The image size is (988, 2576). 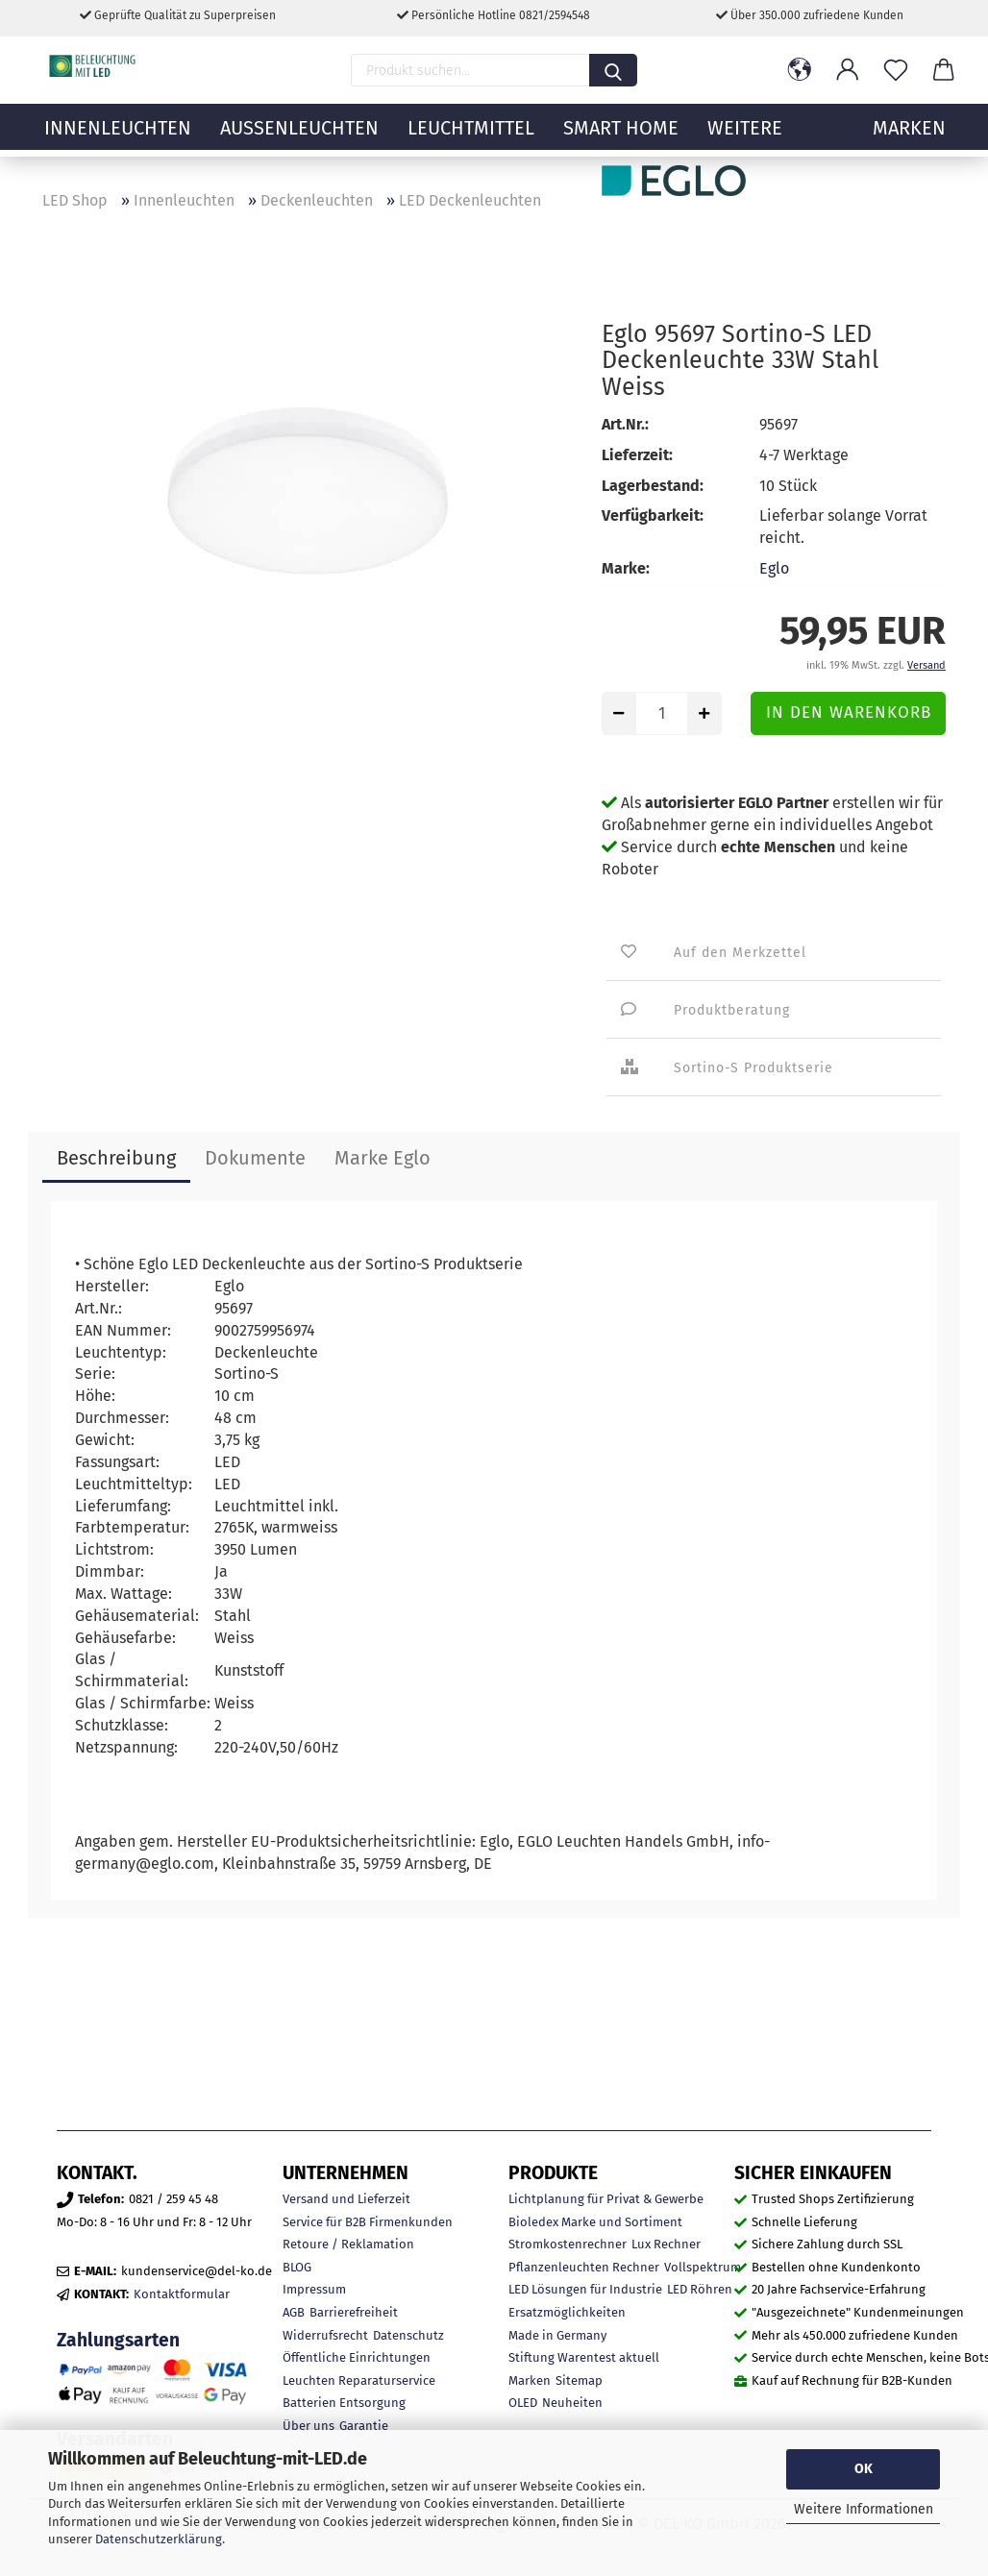 What do you see at coordinates (699, 2289) in the screenshot?
I see `LED Röhren` at bounding box center [699, 2289].